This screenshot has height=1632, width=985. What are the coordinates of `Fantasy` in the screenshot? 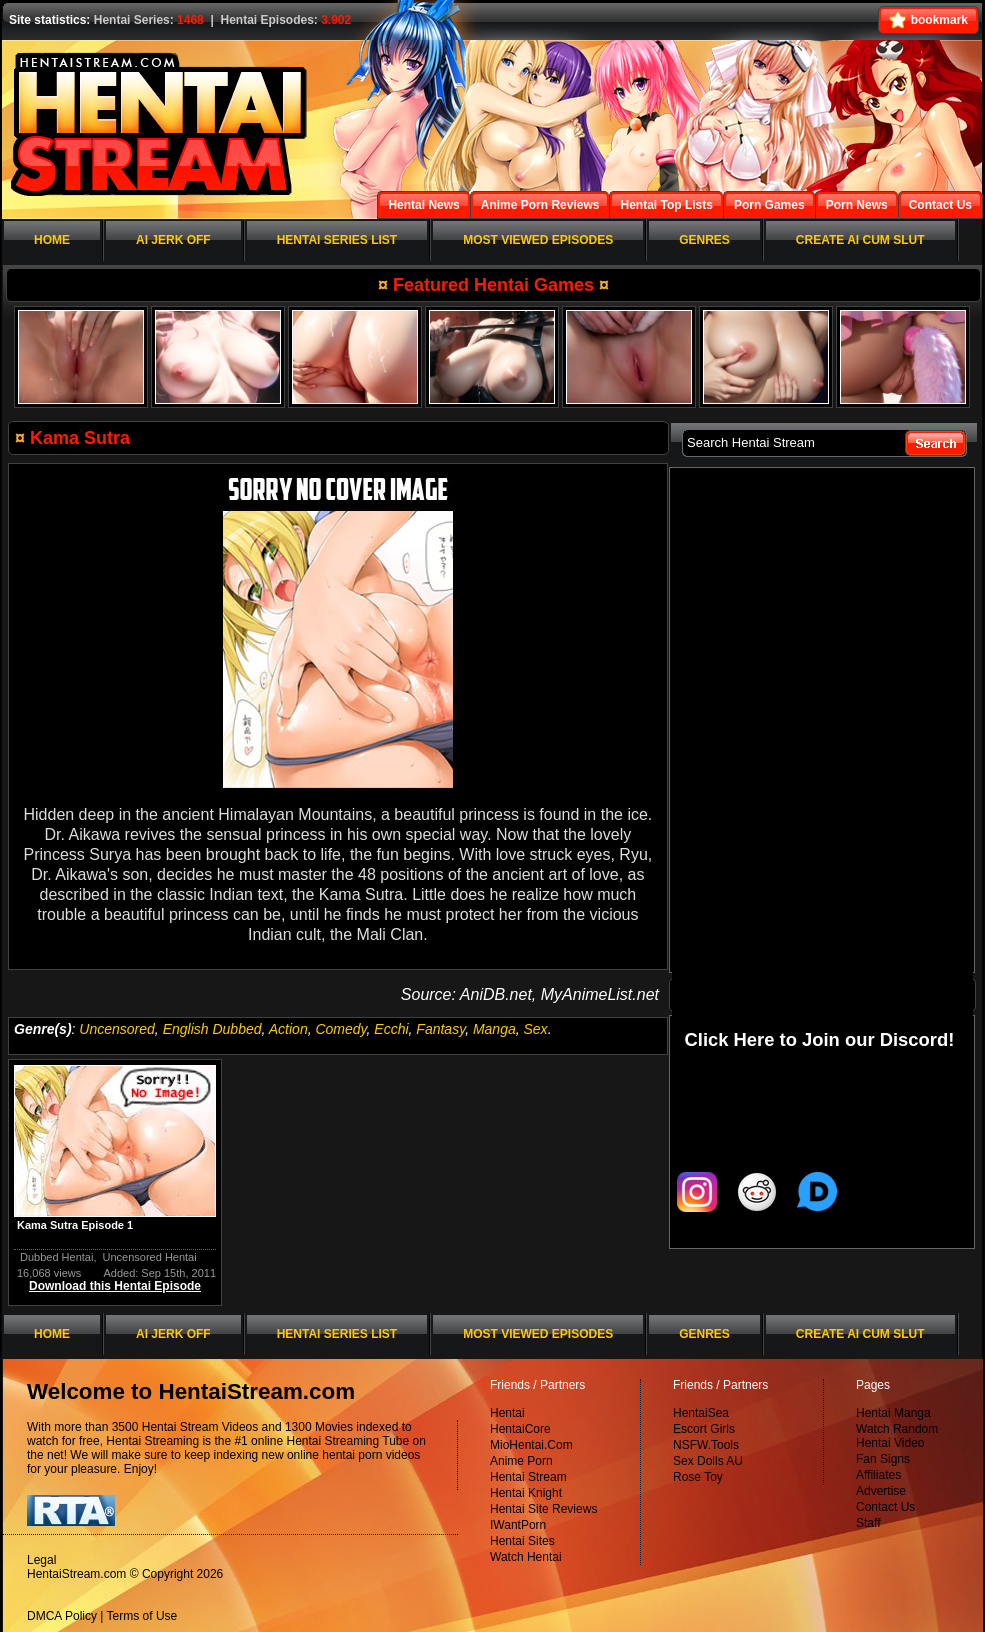 It's located at (440, 1029).